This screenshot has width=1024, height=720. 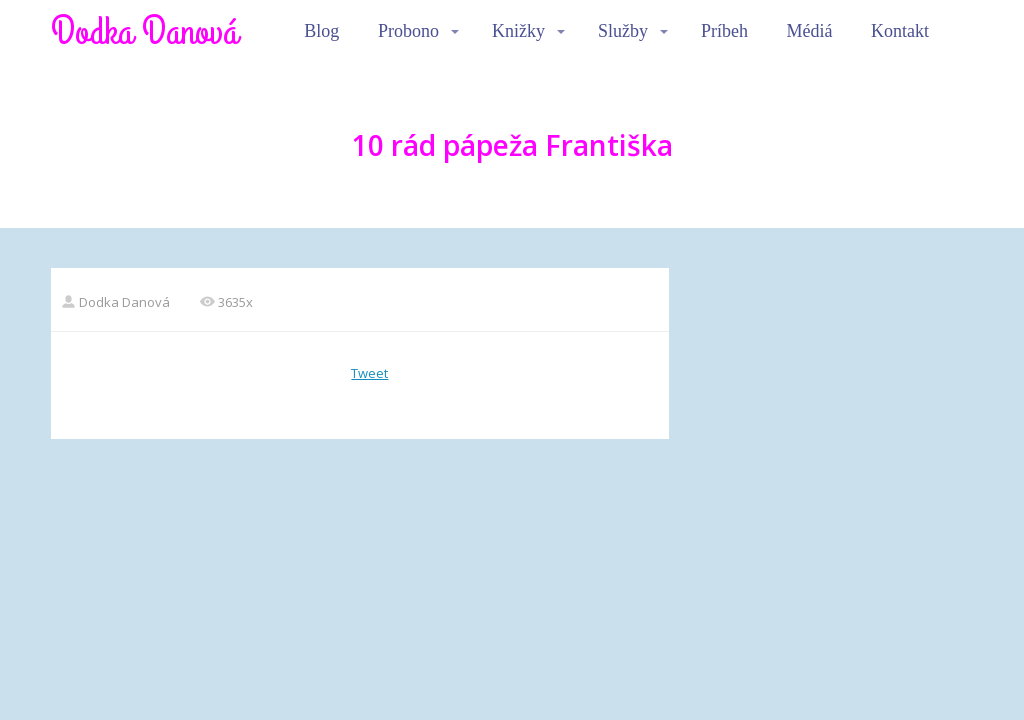 I want to click on Probono, so click(x=408, y=31).